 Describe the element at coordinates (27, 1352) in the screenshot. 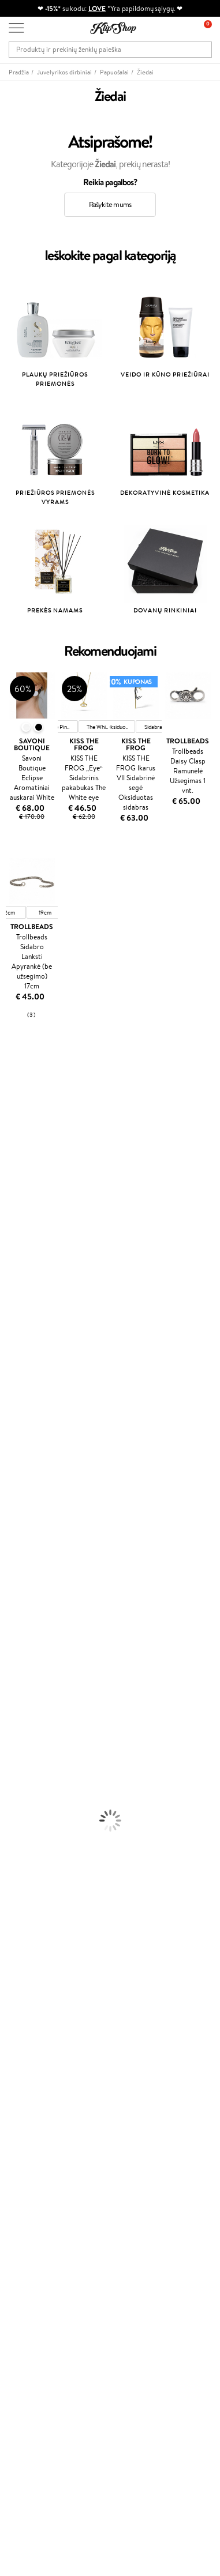

I see `Hadat Cosmetics` at that location.